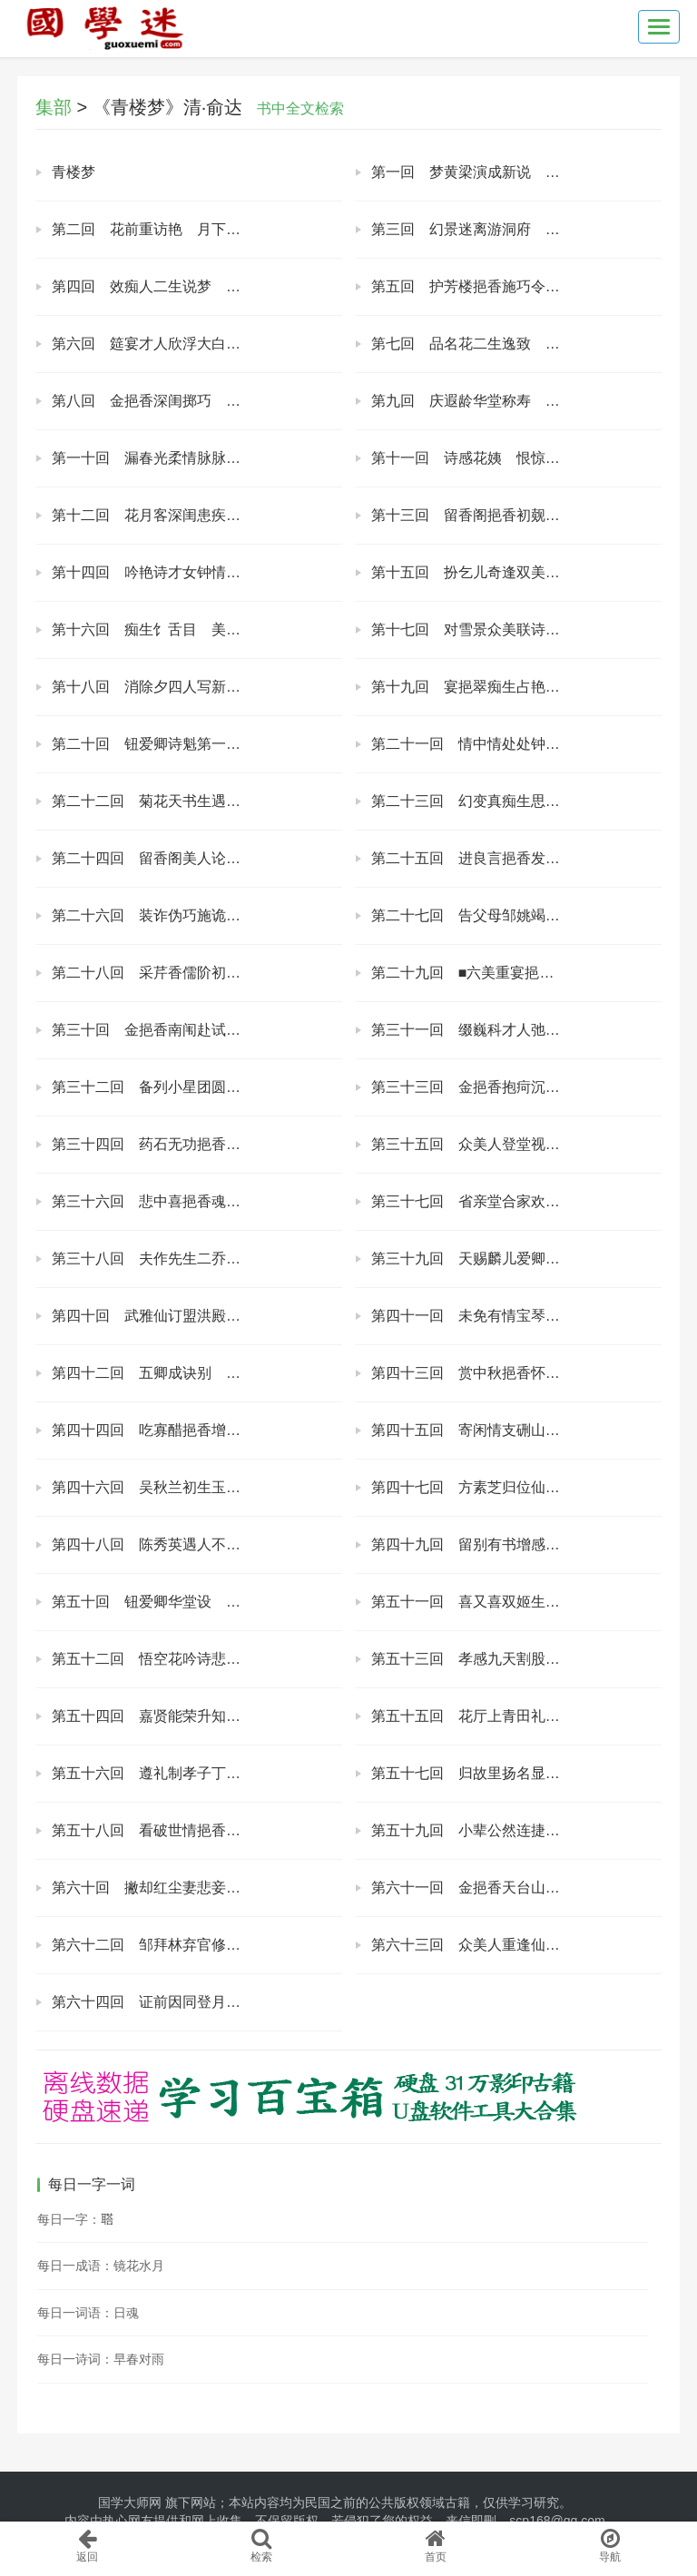  What do you see at coordinates (516, 1887) in the screenshot?
I see `第六十一回 金挹香天台山得道 钮爱卿月老祠归班` at bounding box center [516, 1887].